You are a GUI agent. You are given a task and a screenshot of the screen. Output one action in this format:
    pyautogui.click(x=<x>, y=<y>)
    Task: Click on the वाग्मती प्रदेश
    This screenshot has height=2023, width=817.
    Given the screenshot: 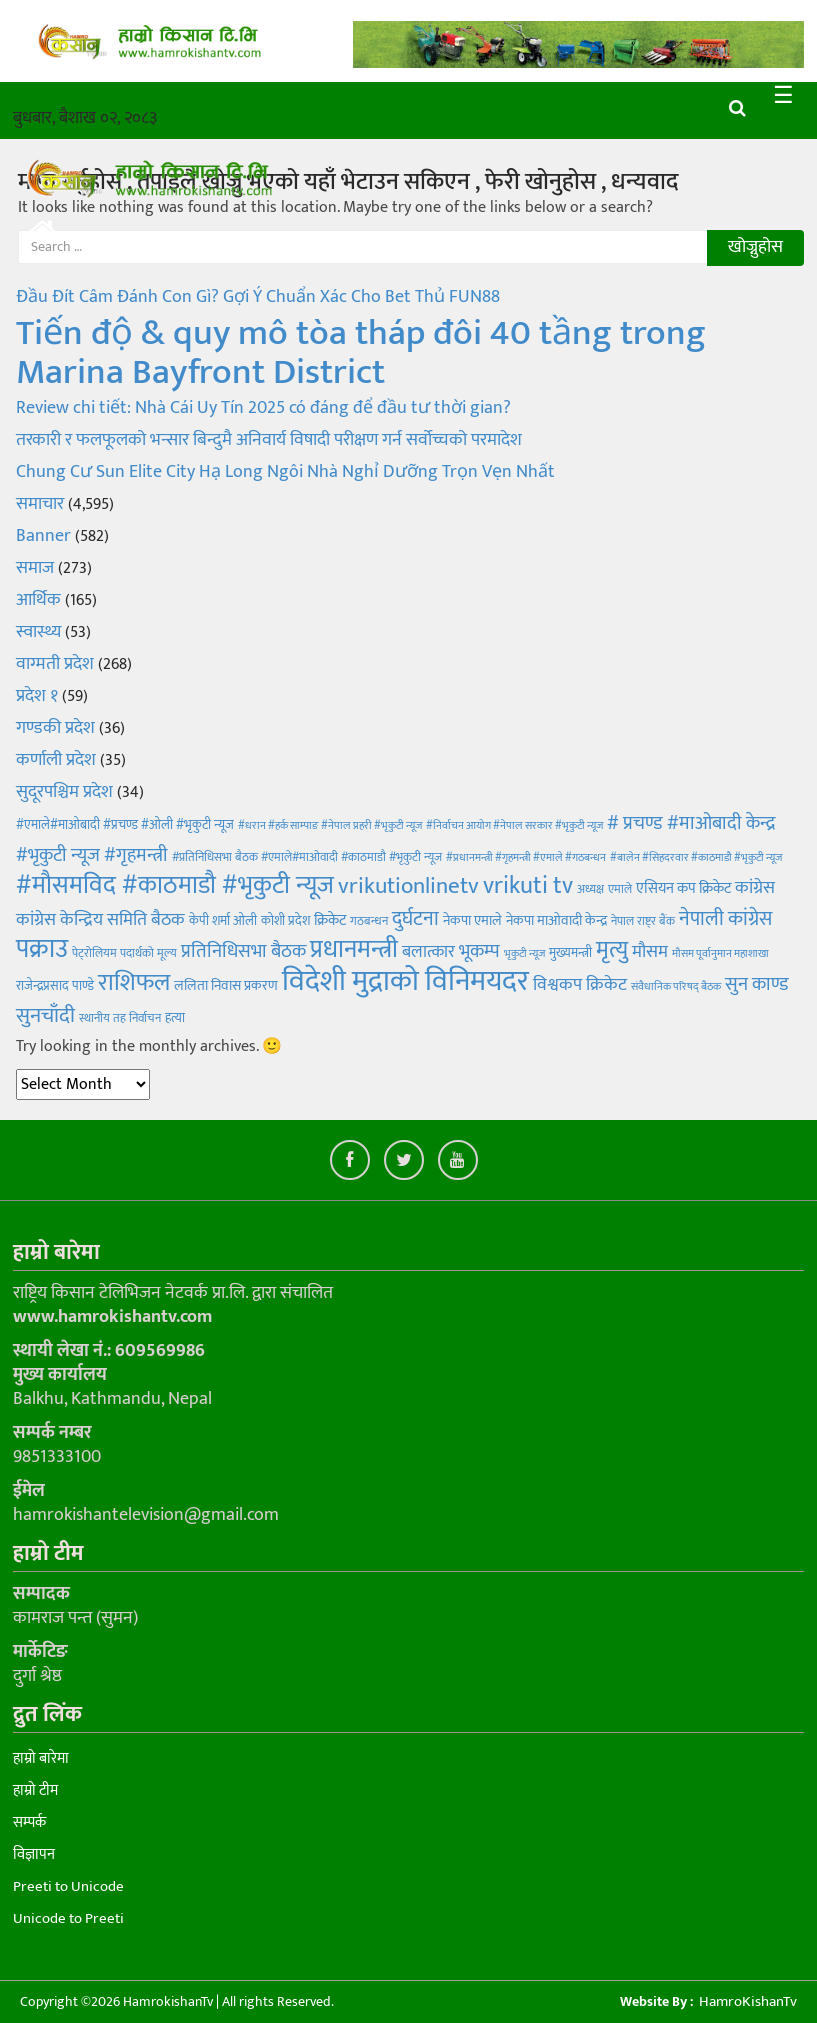 What is the action you would take?
    pyautogui.click(x=55, y=664)
    